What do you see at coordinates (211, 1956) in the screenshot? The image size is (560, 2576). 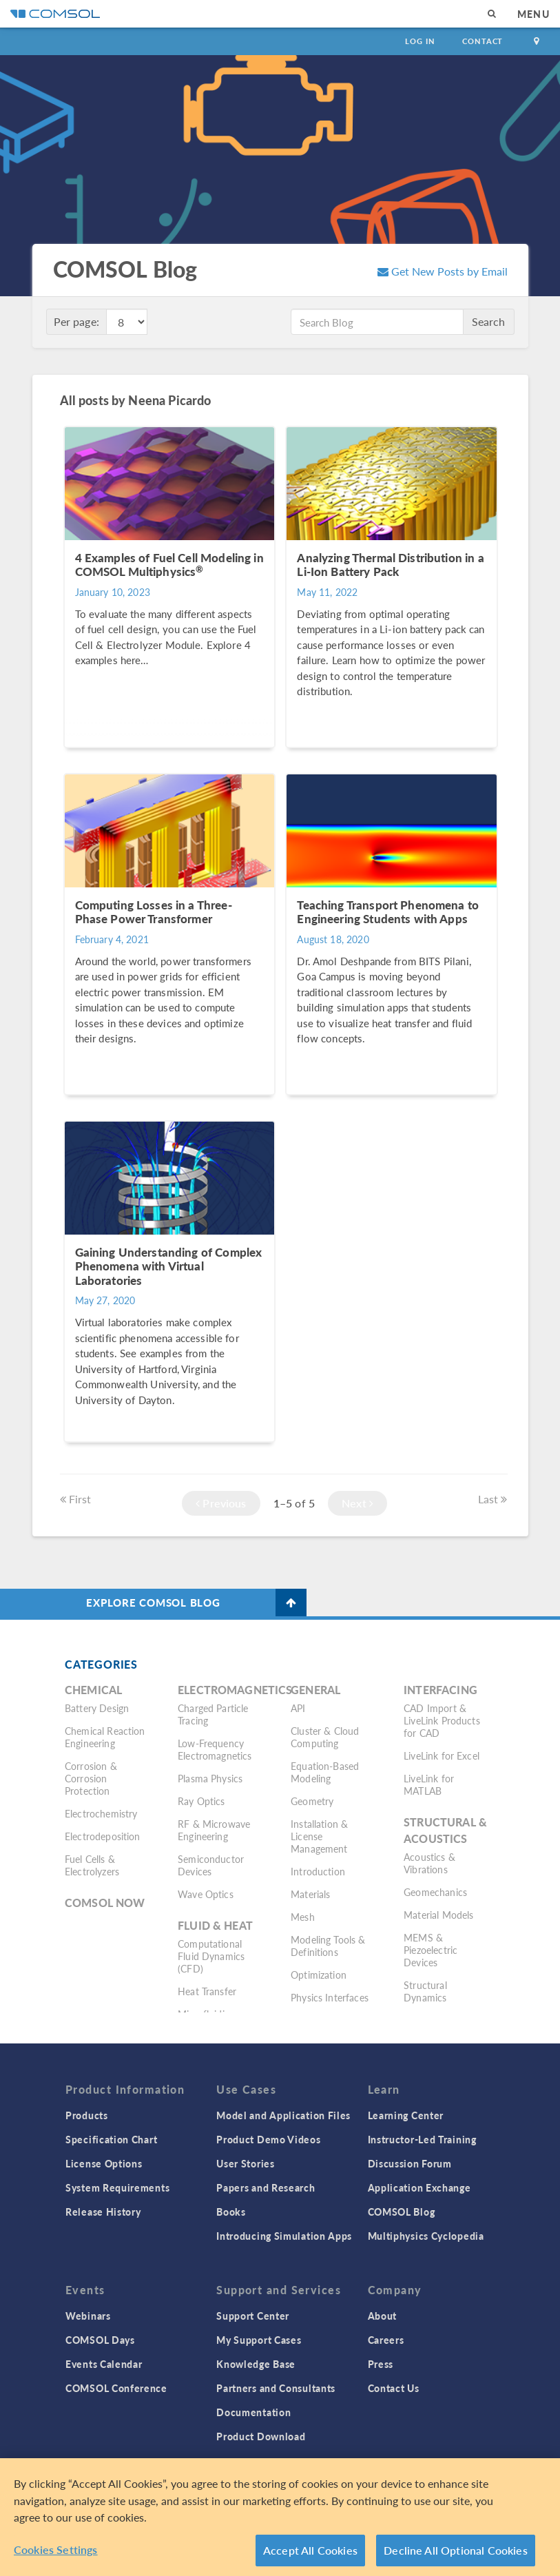 I see `Computational Fluid Dynamics (CFD)` at bounding box center [211, 1956].